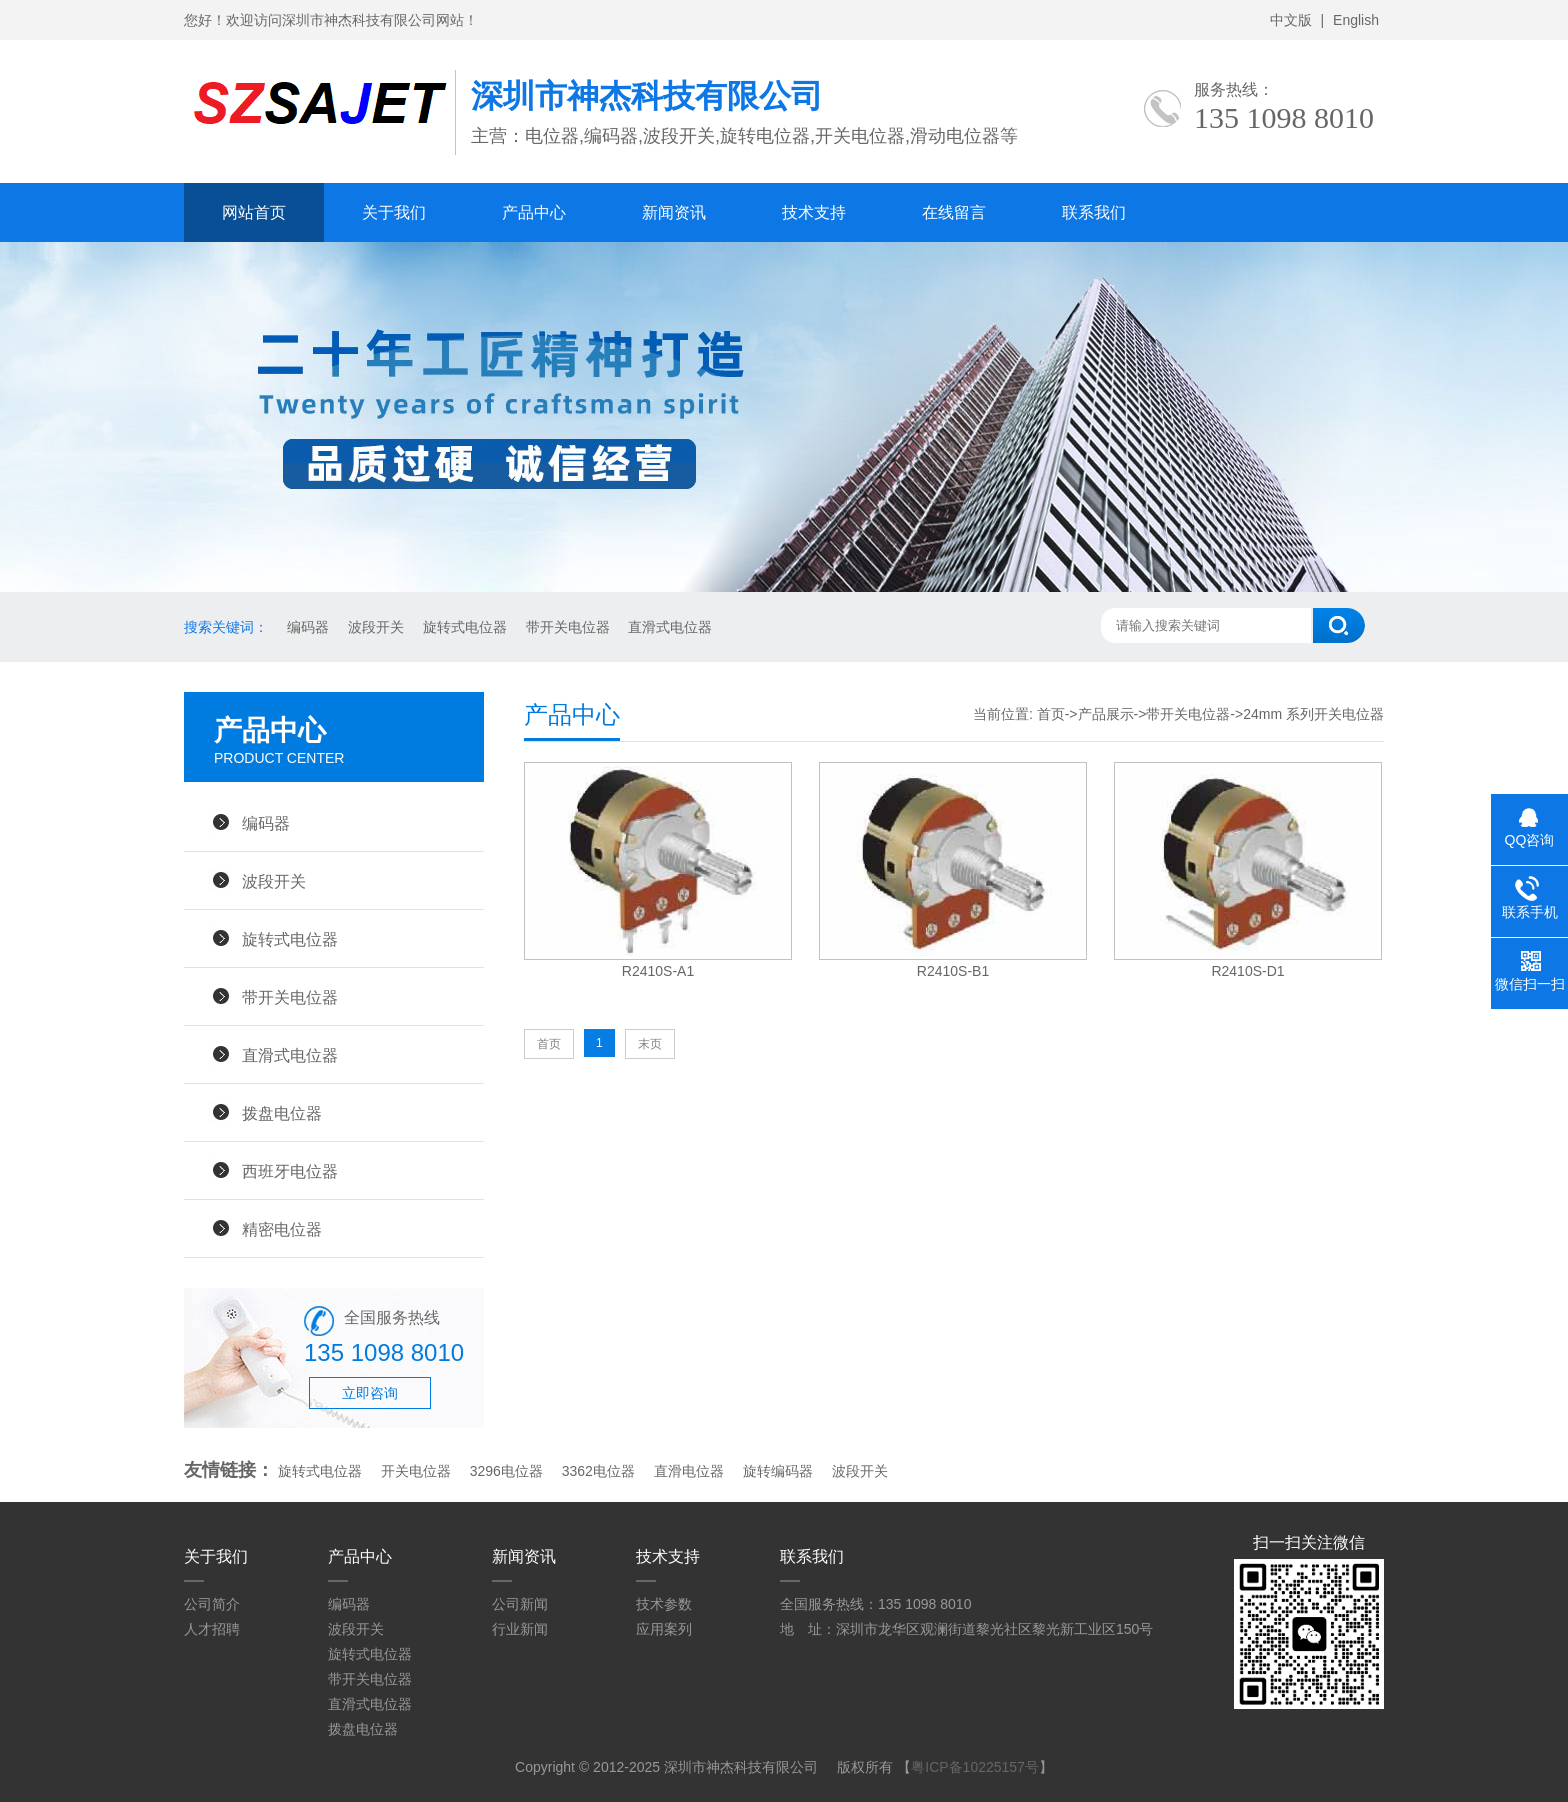 The image size is (1568, 1802). I want to click on 拨盘电位器, so click(282, 1113).